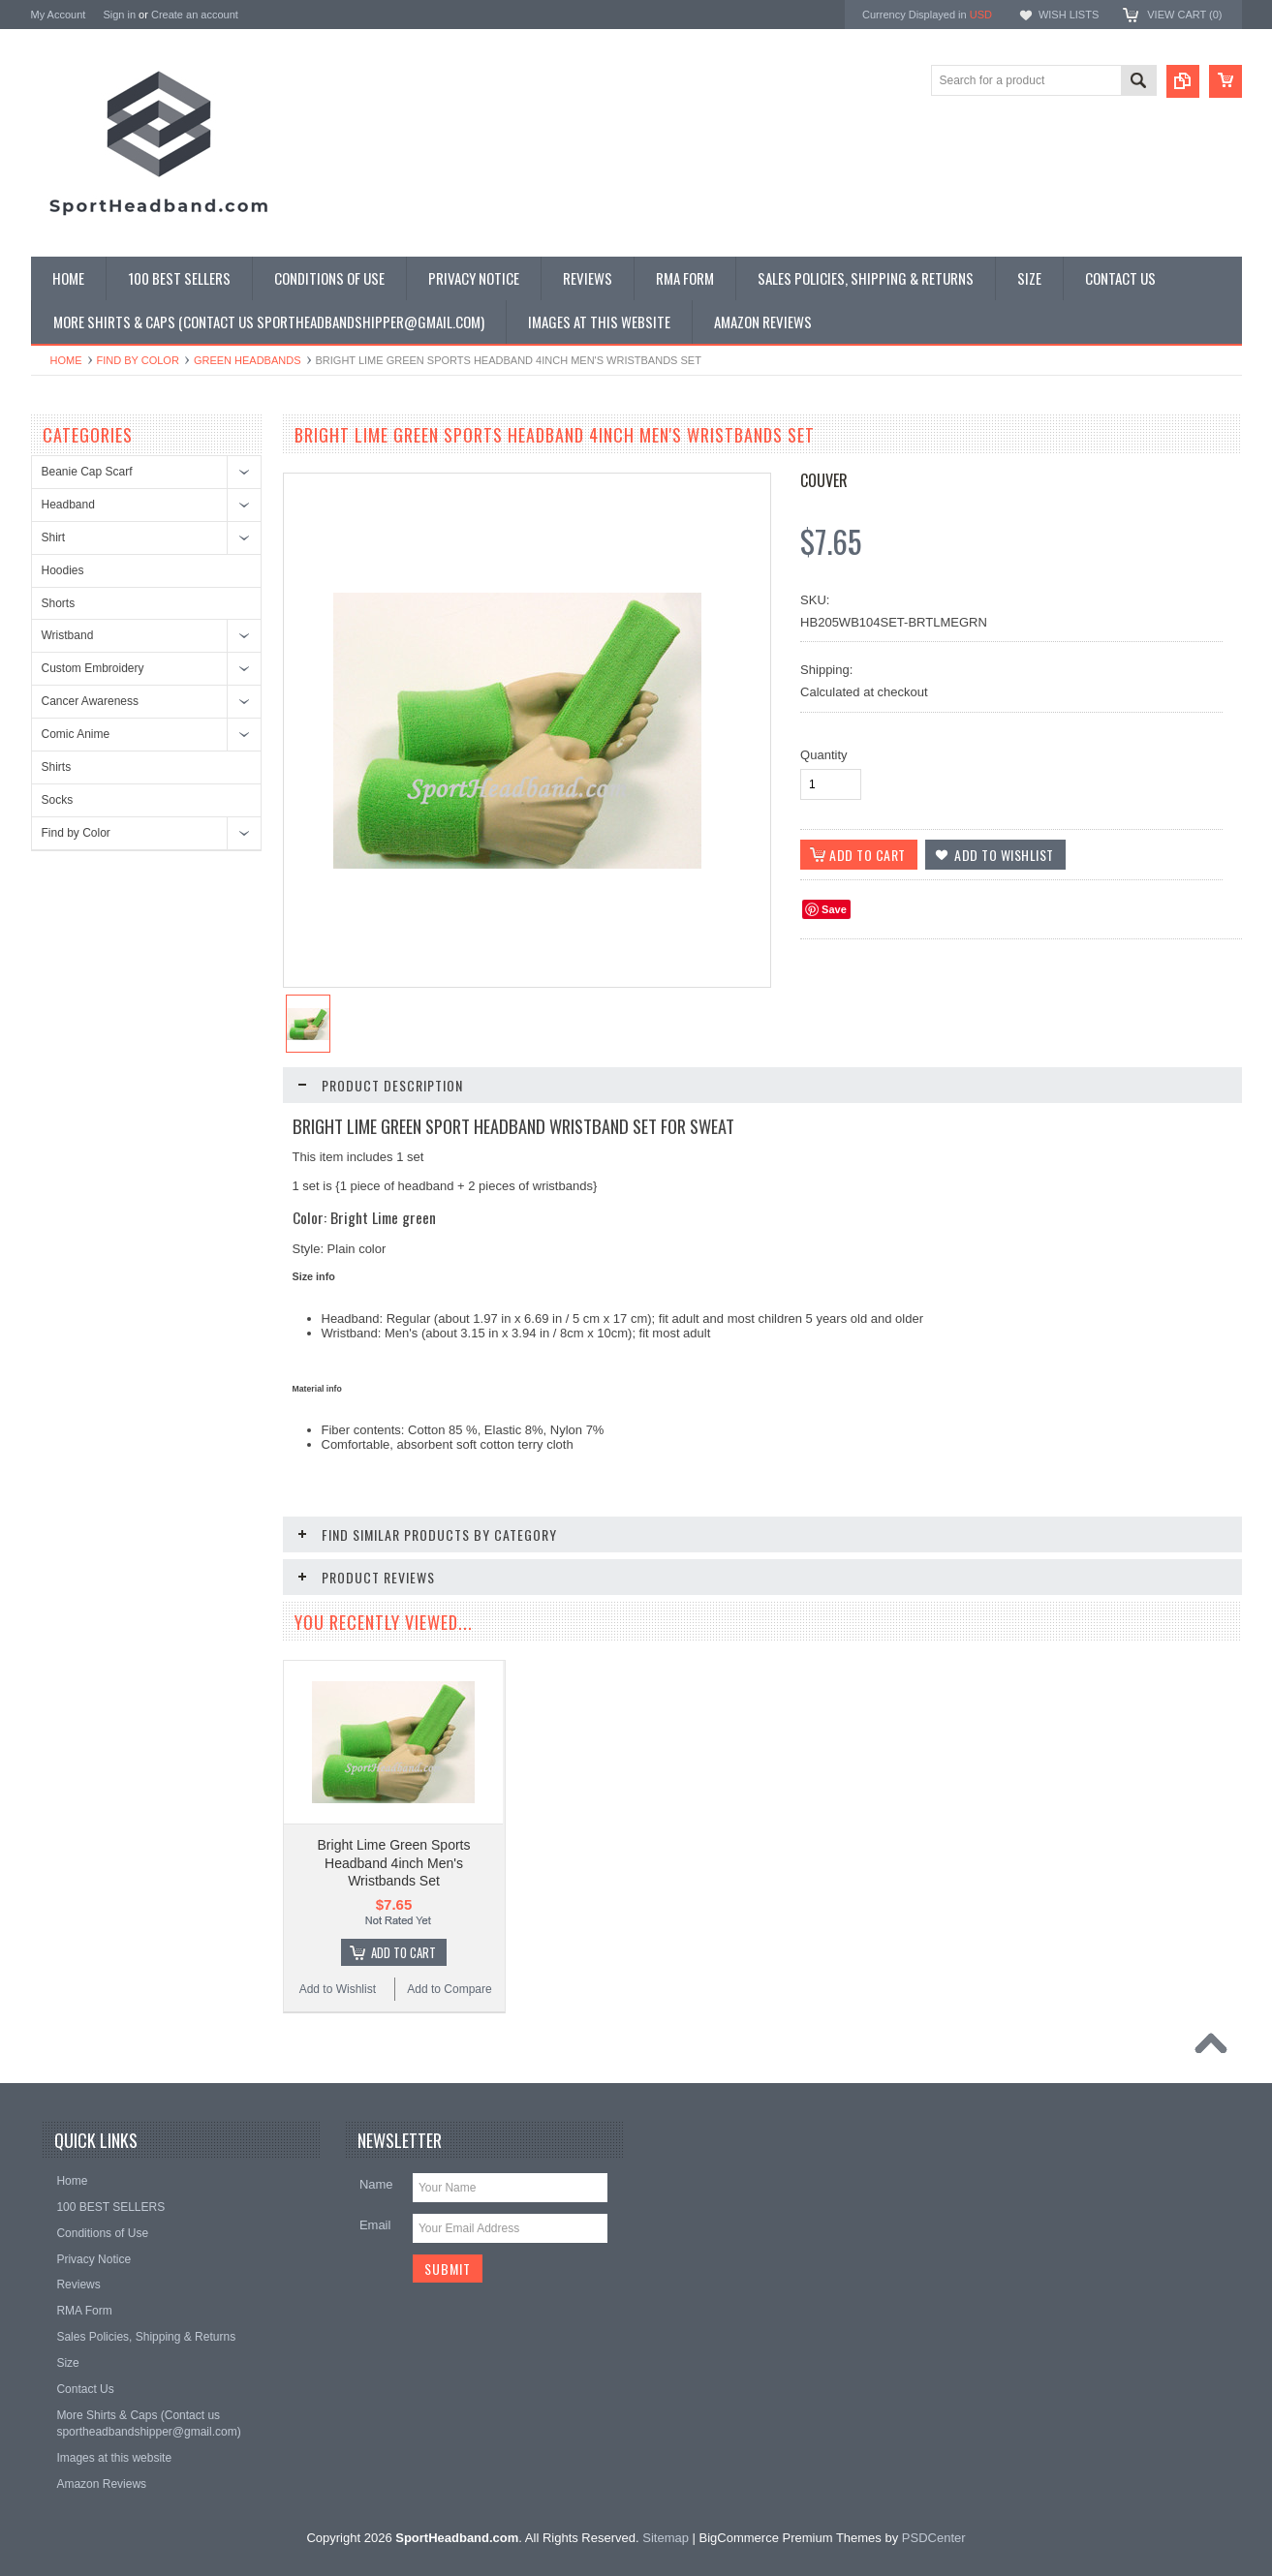 This screenshot has height=2576, width=1272. Describe the element at coordinates (57, 767) in the screenshot. I see `Shirts` at that location.